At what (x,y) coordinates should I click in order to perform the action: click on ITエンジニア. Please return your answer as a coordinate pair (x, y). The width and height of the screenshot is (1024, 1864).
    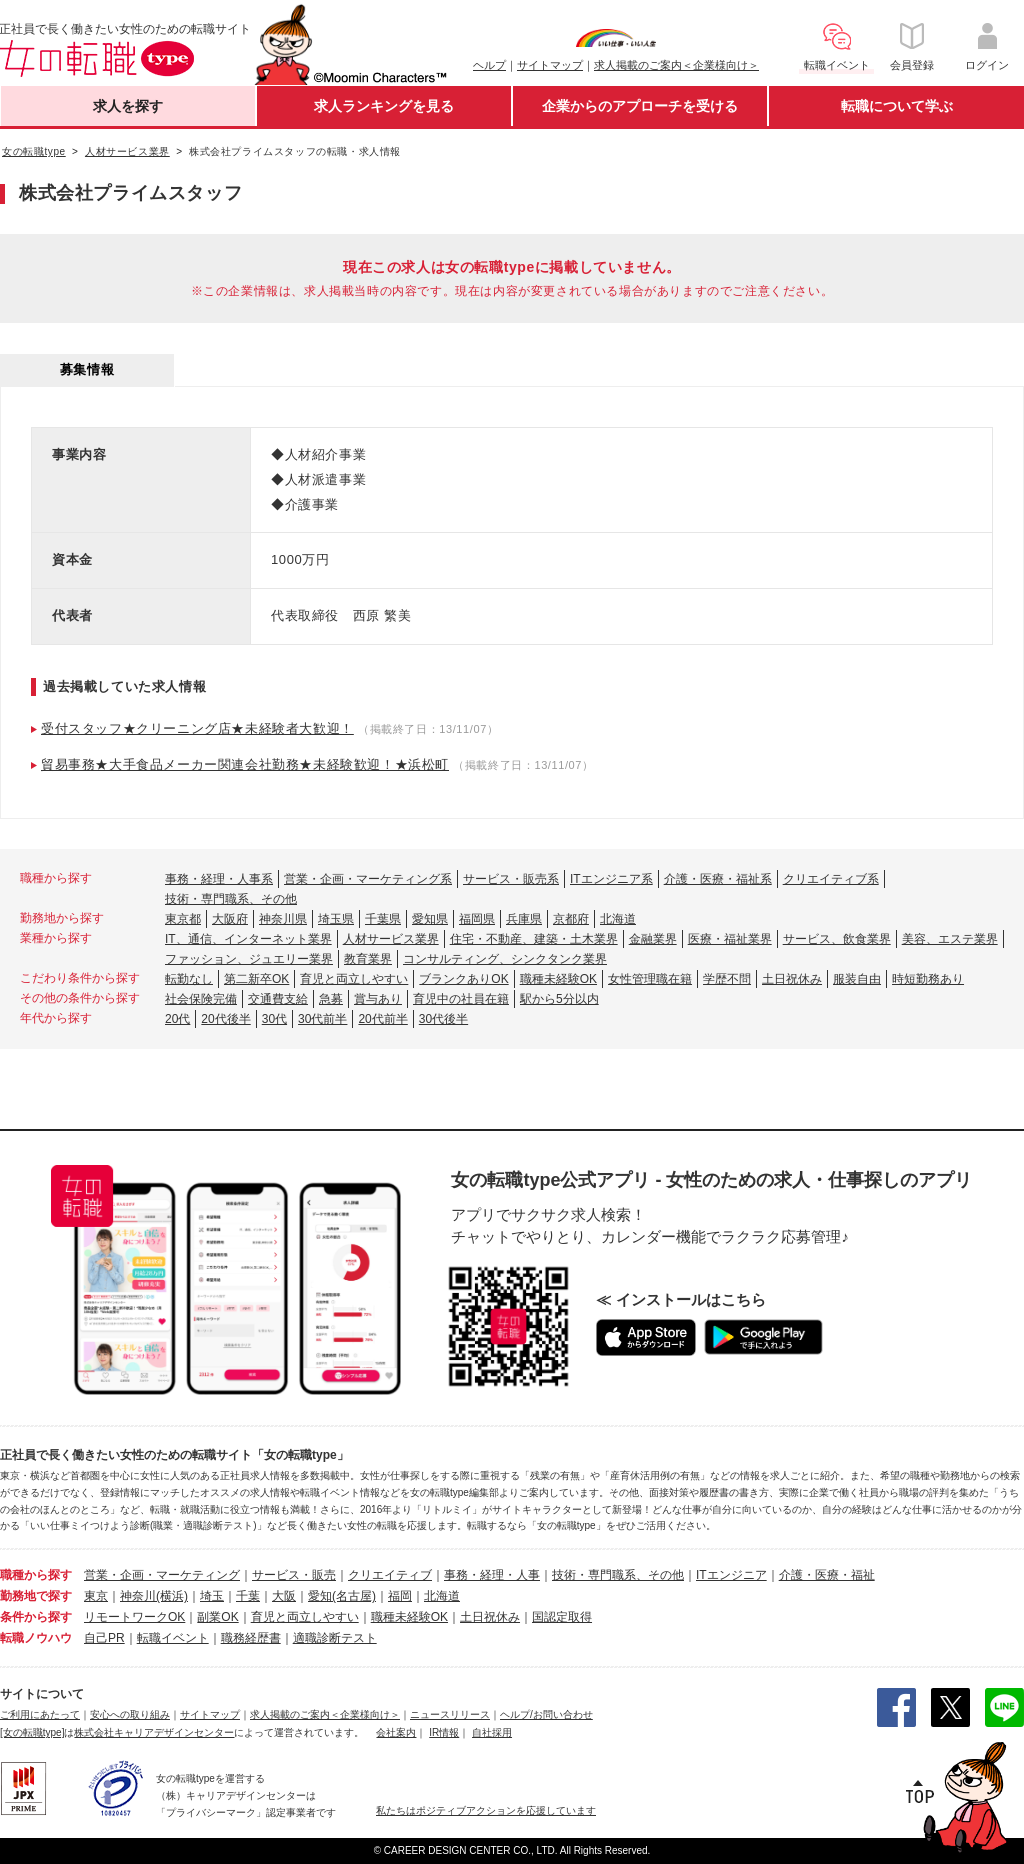
    Looking at the image, I should click on (731, 1575).